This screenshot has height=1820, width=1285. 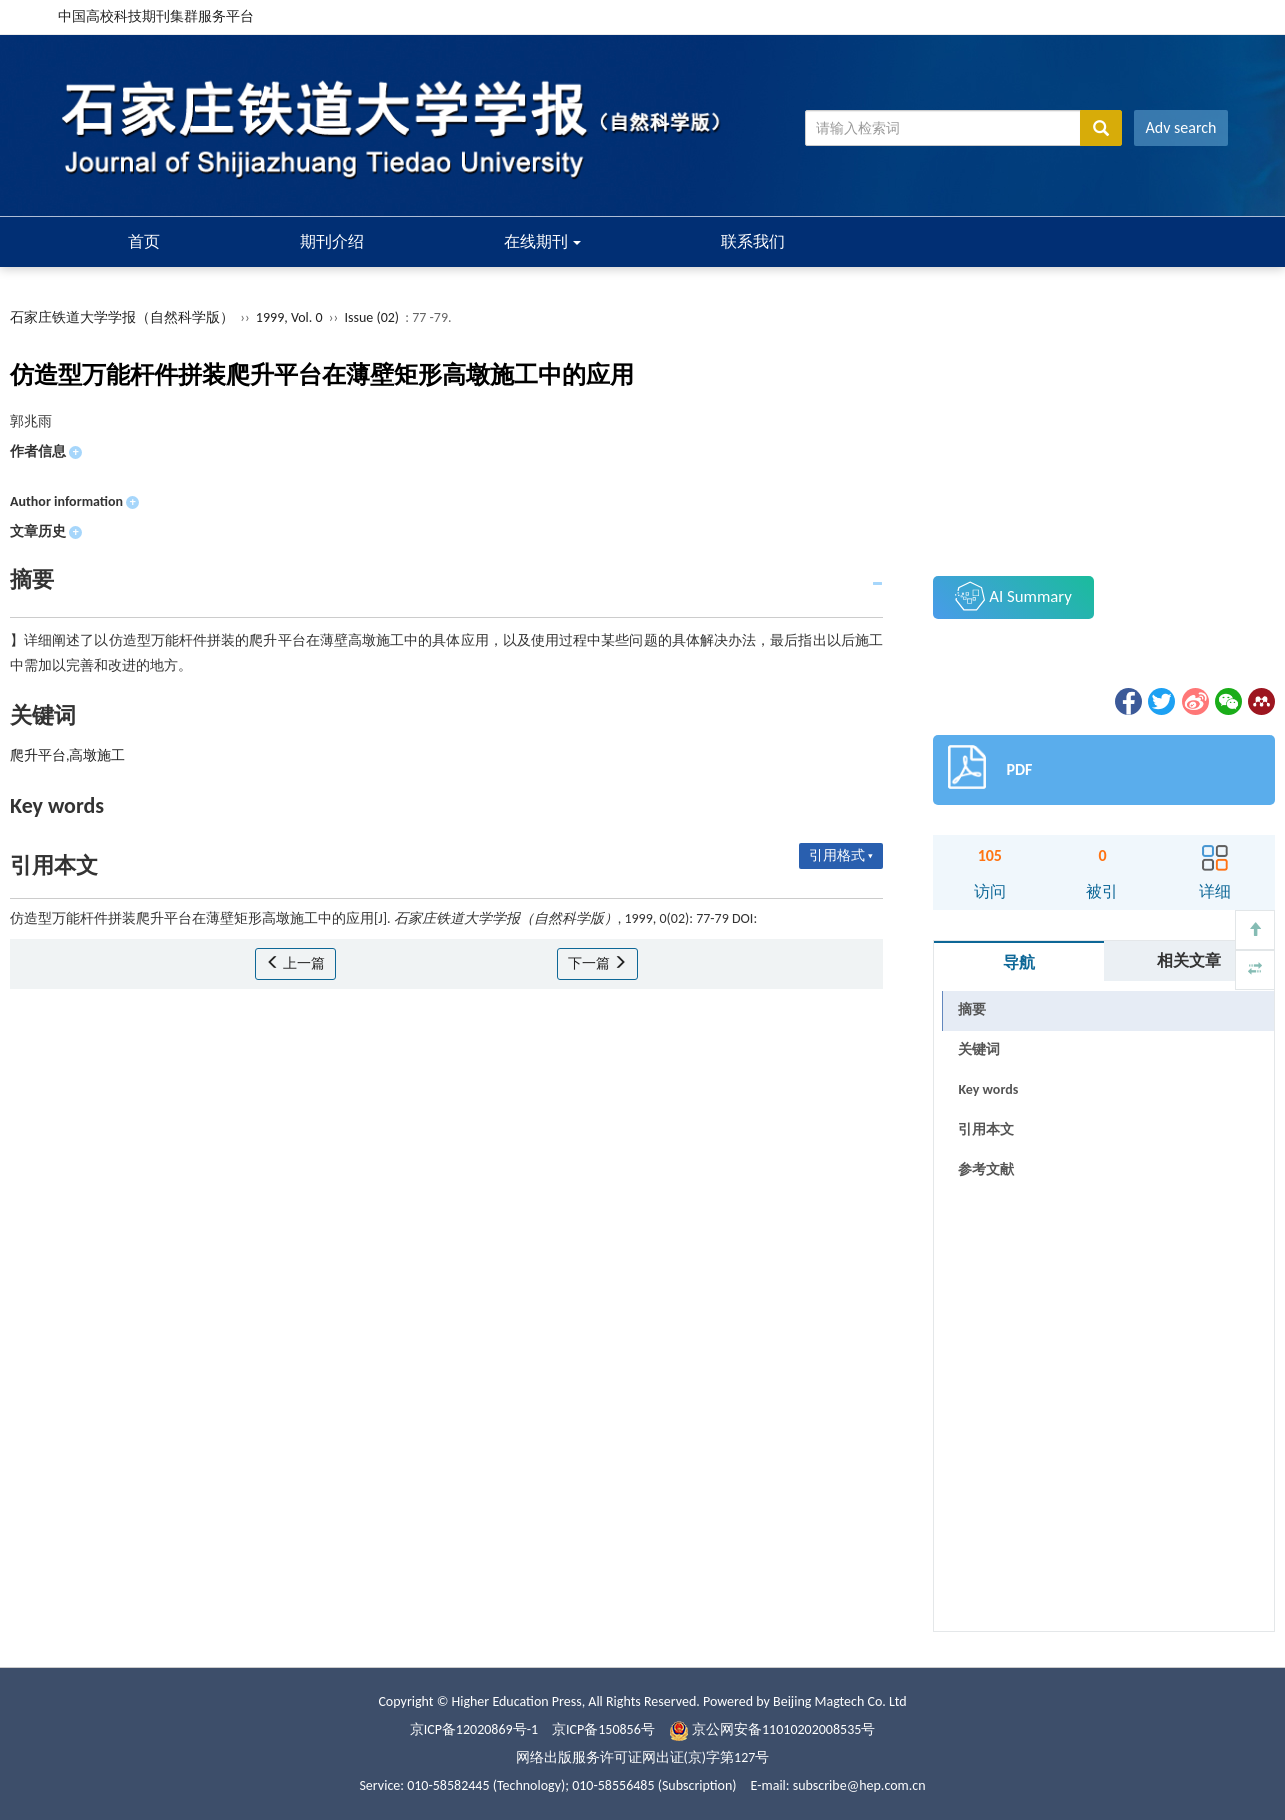 I want to click on 首页, so click(x=144, y=241).